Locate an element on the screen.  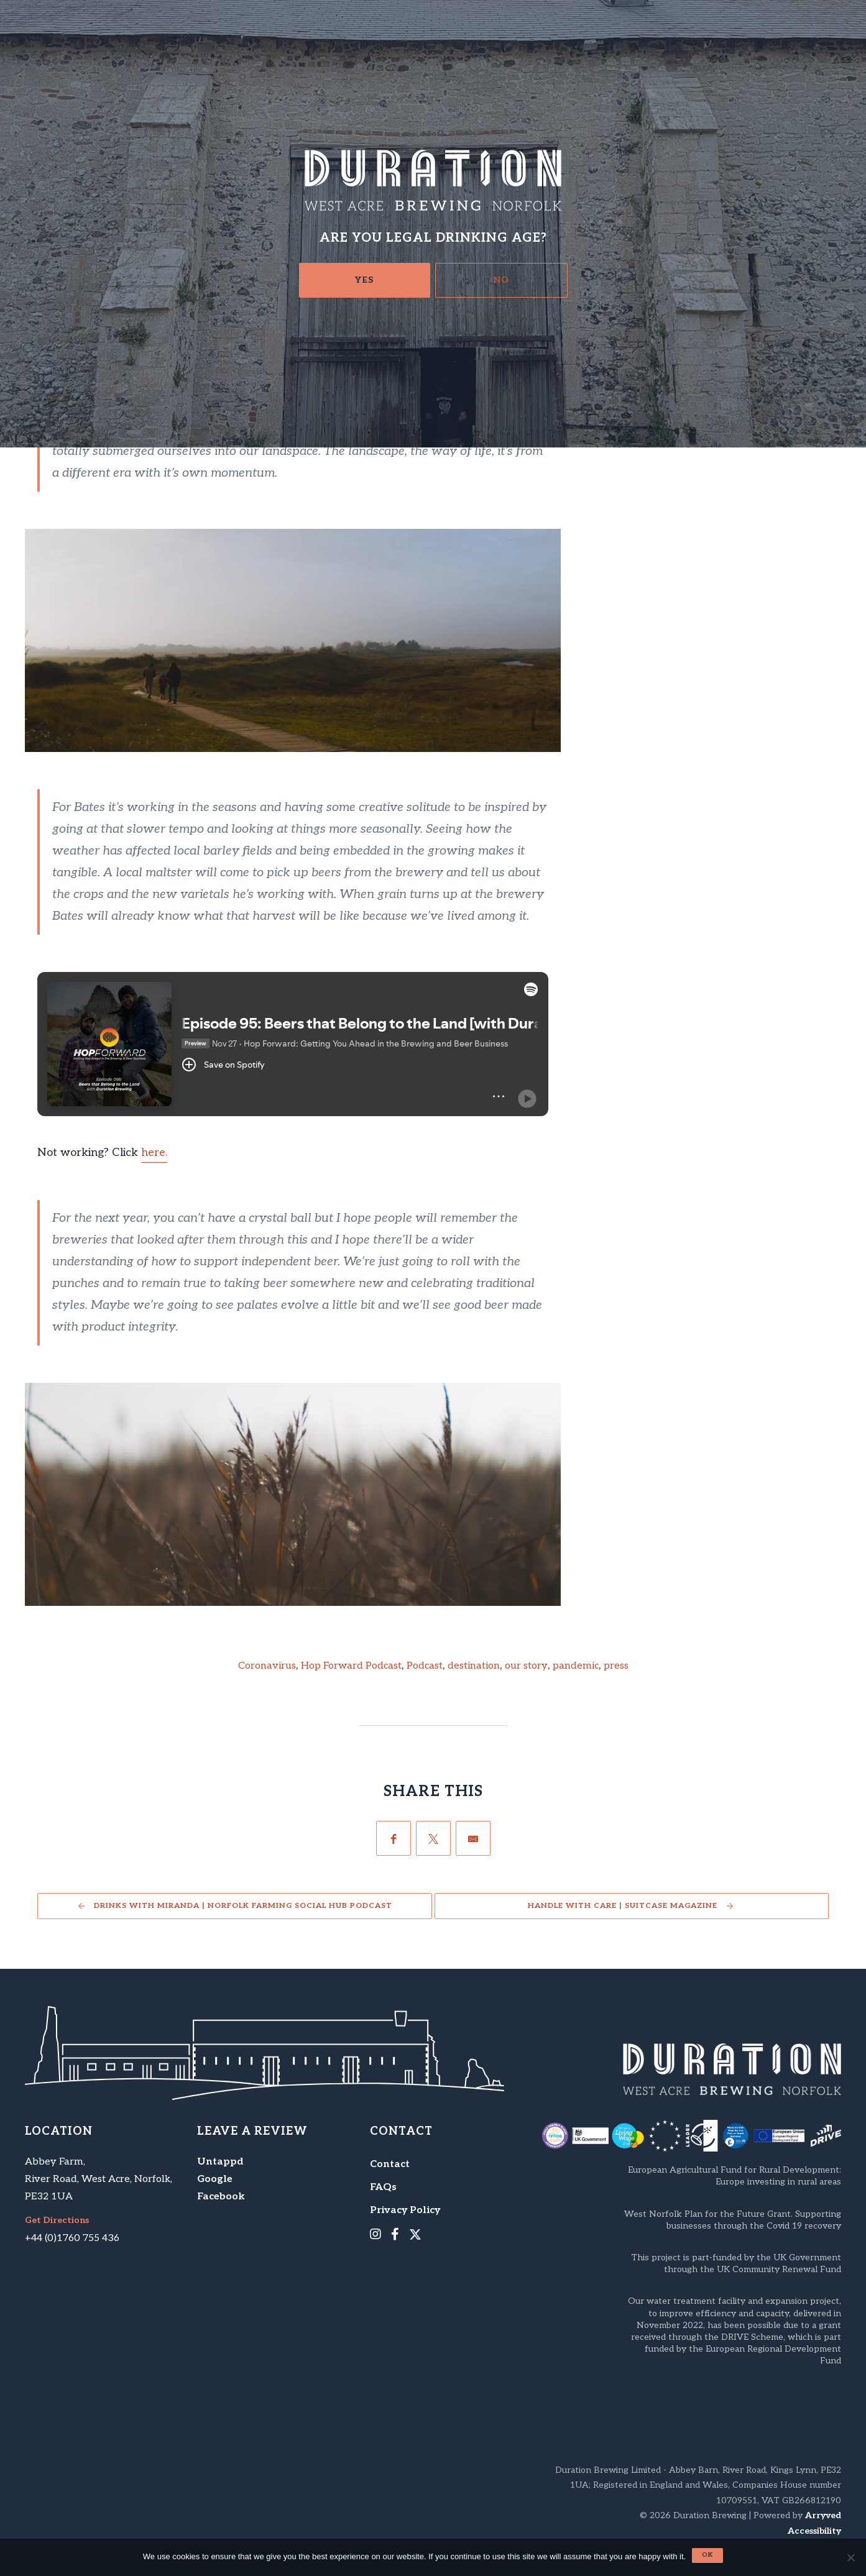
No is located at coordinates (501, 280).